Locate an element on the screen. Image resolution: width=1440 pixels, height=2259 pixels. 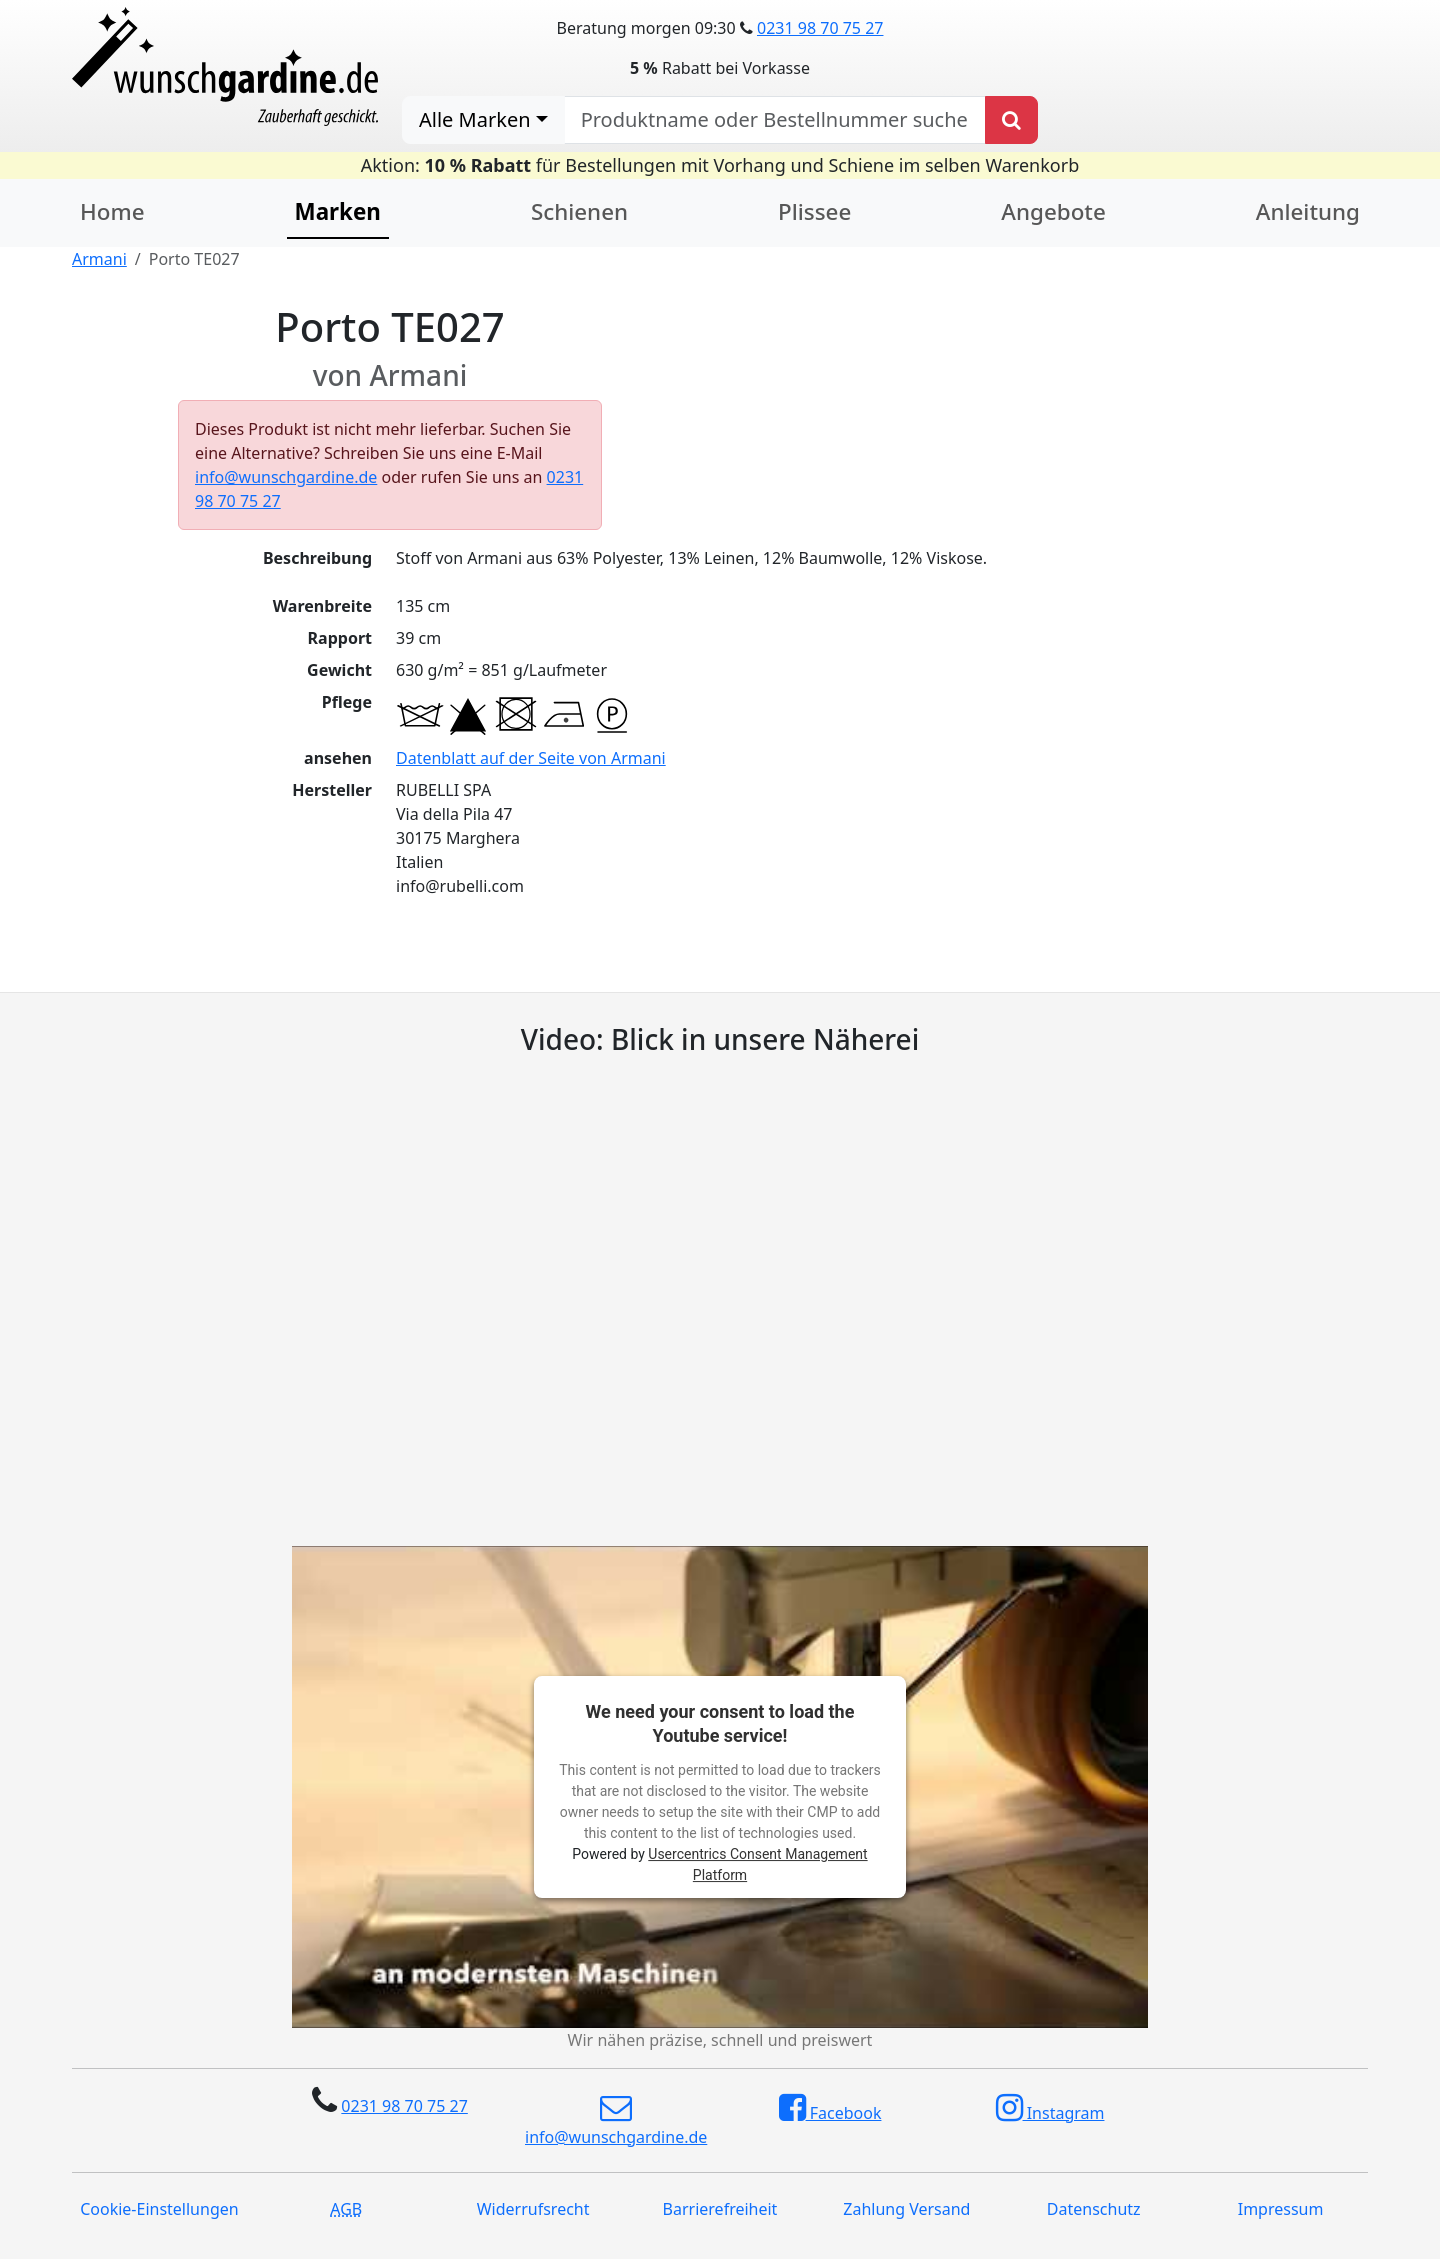
Cookie-Einstellungen is located at coordinates (159, 2209).